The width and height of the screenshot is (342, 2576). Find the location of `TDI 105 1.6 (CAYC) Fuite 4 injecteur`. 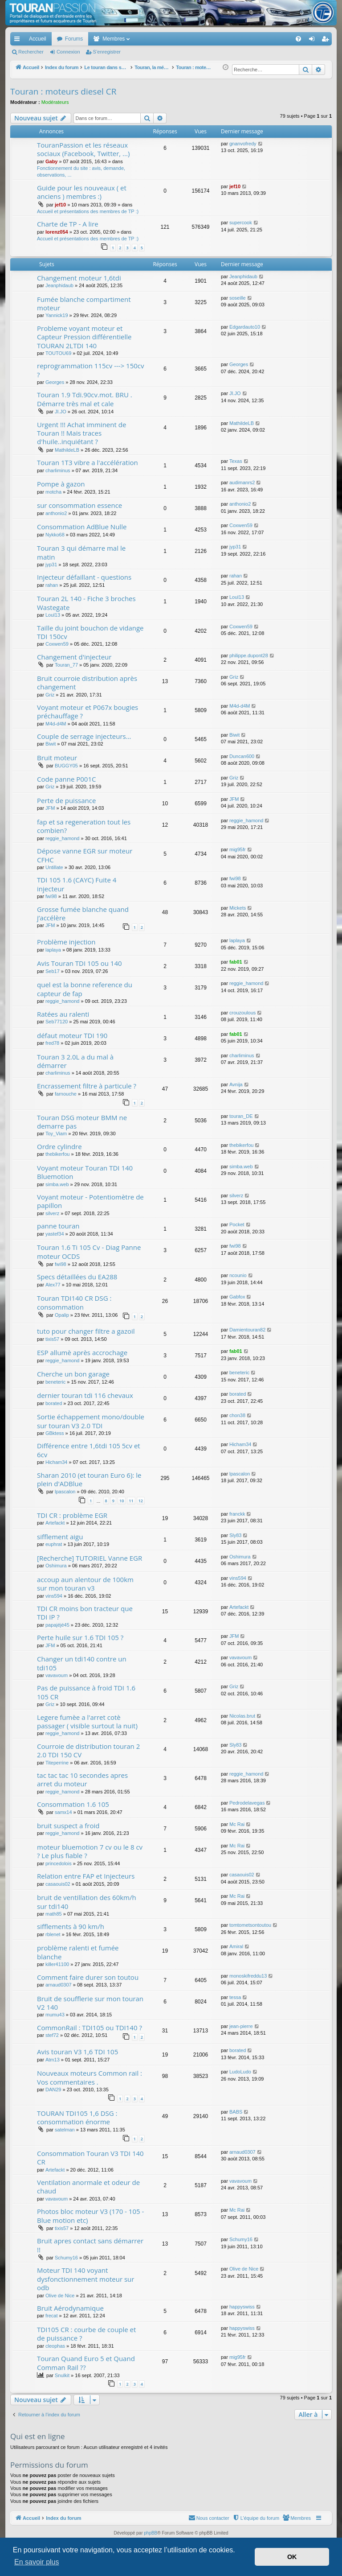

TDI 105 1.6 (CAYC) Fuite 4 injecteur is located at coordinates (76, 884).